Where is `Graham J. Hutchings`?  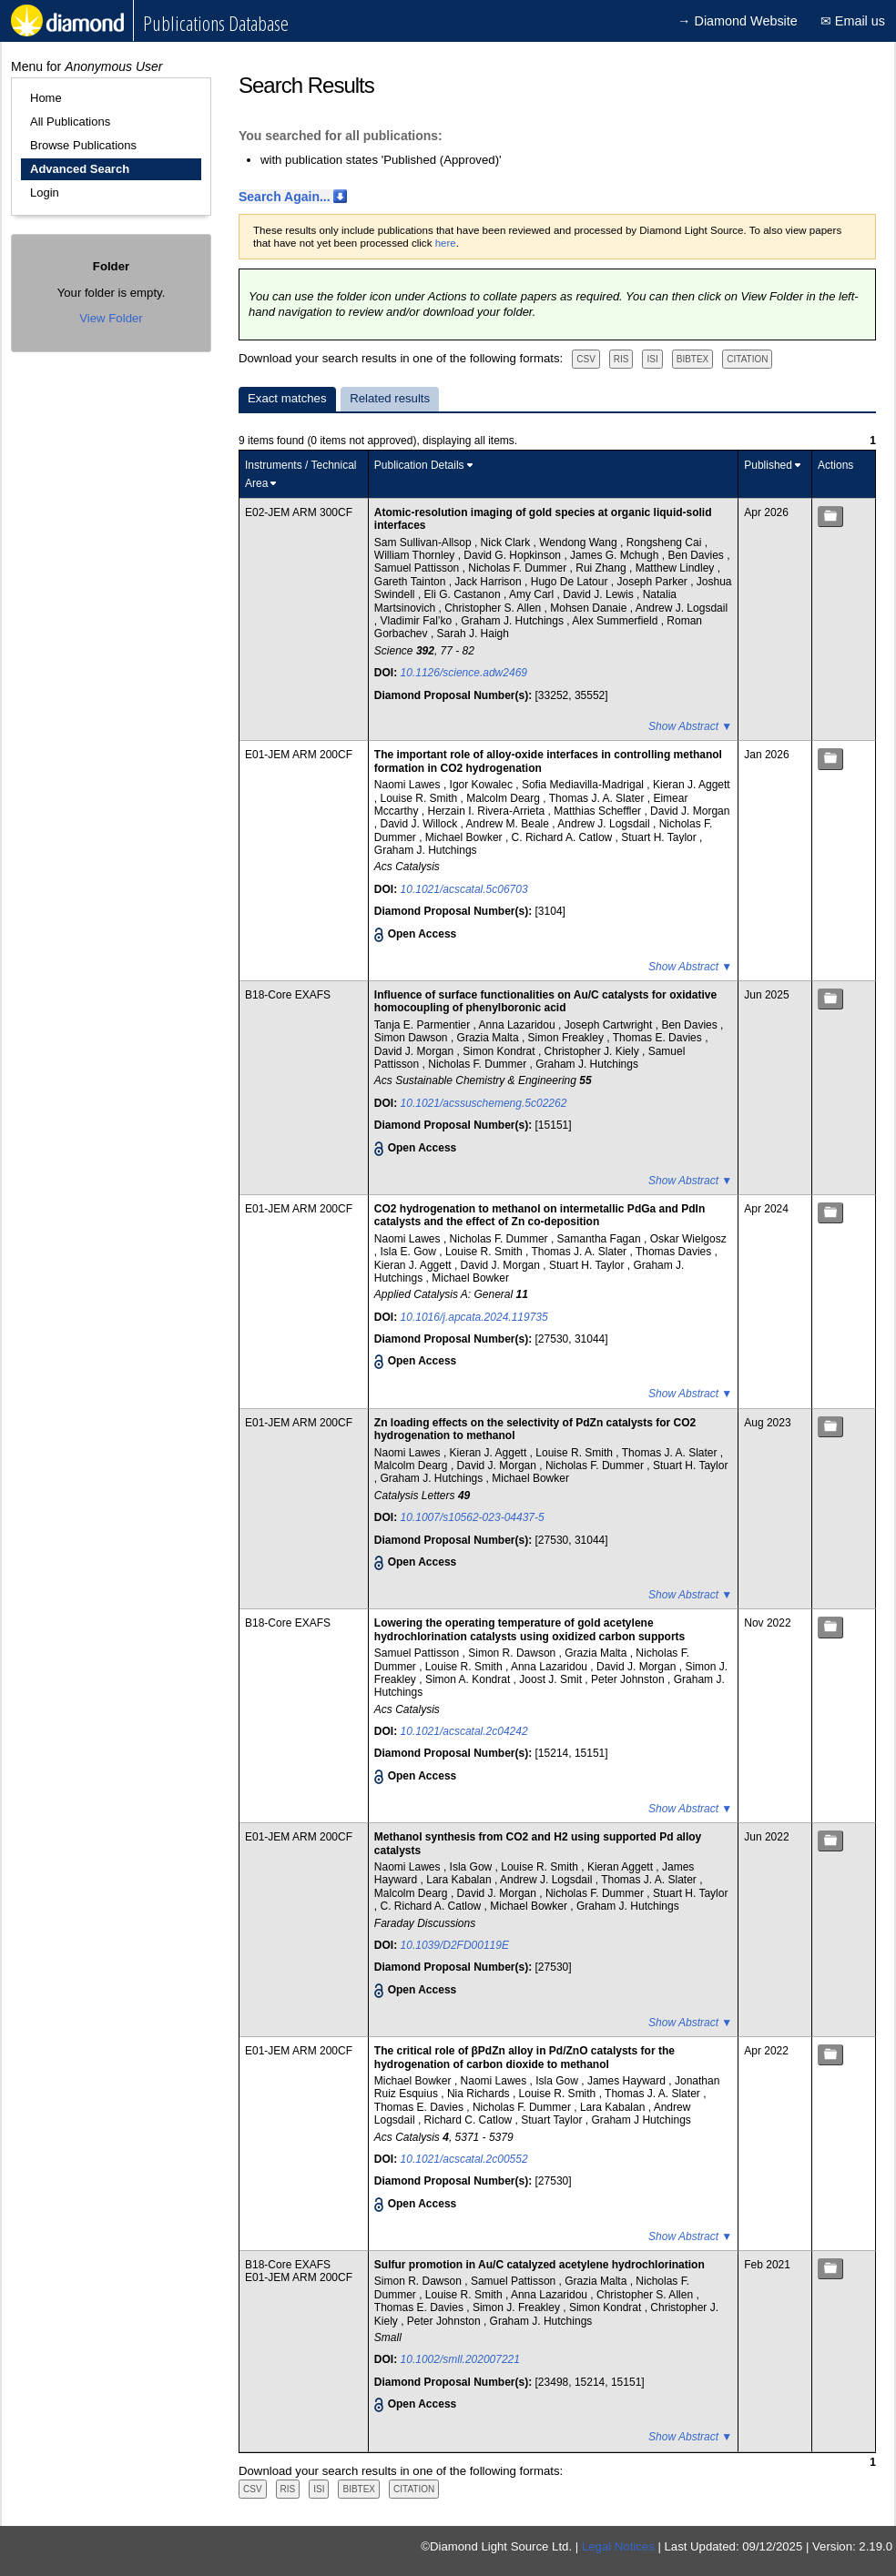
Graham J. Hutchings is located at coordinates (513, 620).